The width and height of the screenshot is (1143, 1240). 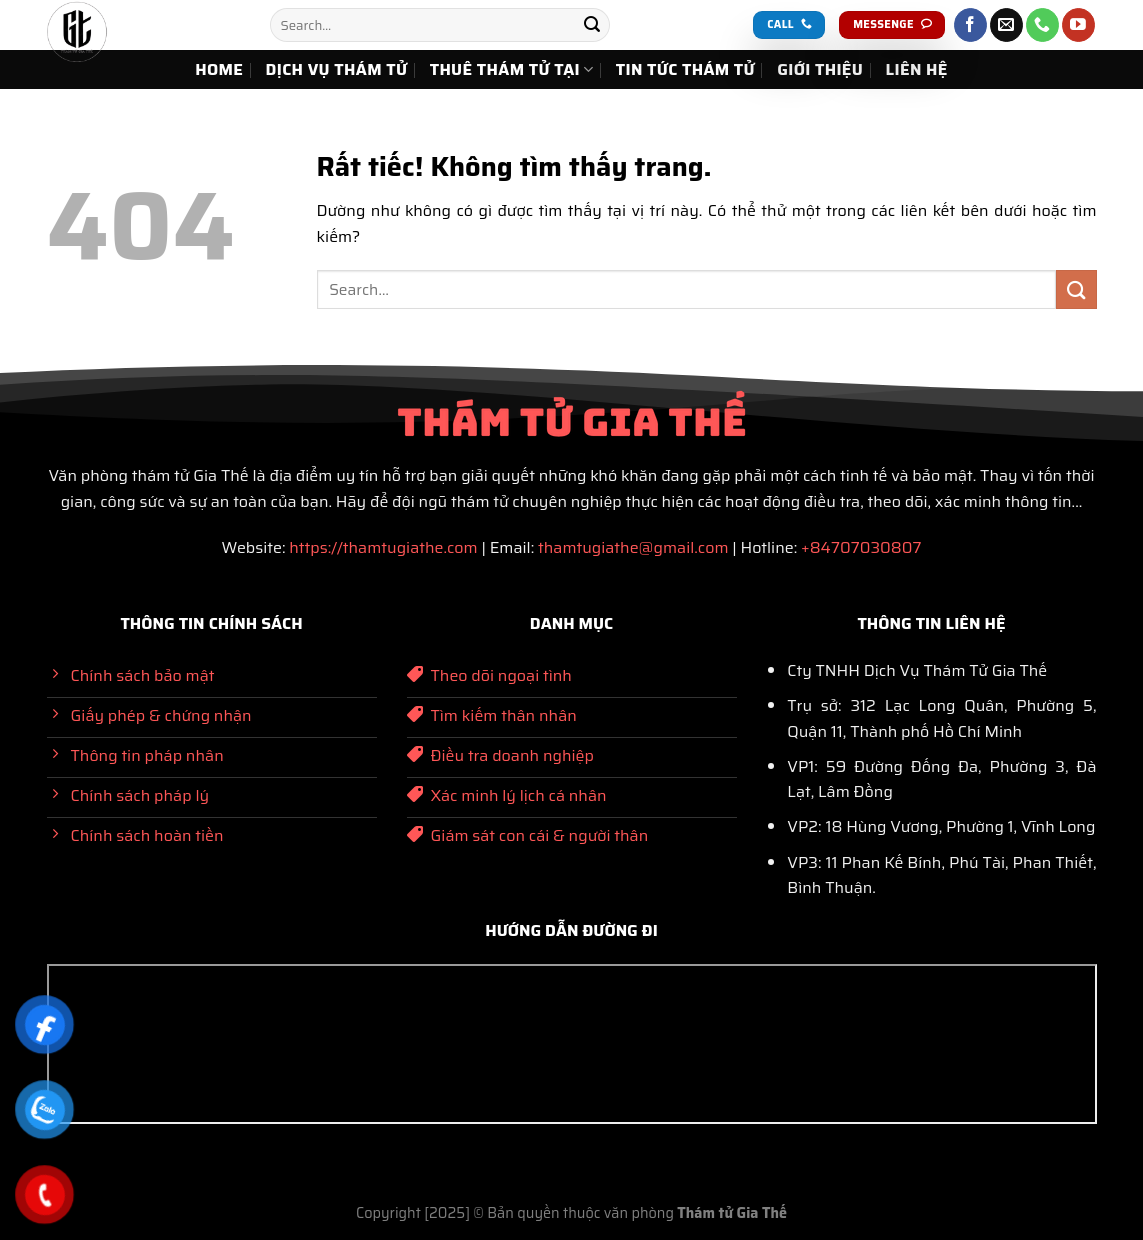 I want to click on [Theo dõi trên Facebook], so click(x=970, y=25).